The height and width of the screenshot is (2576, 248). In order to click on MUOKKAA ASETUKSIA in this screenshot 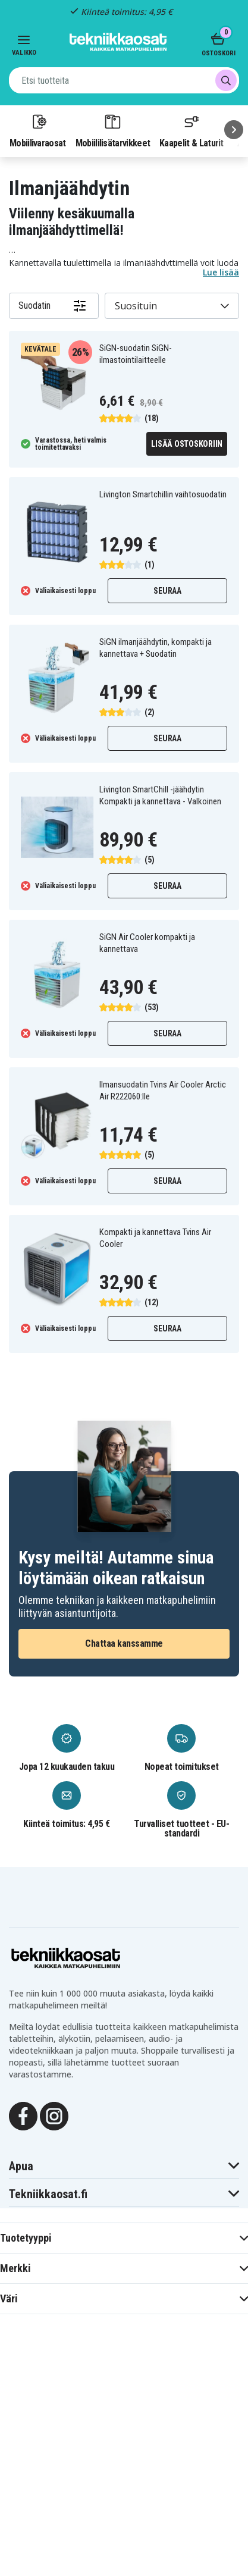, I will do `click(124, 2512)`.